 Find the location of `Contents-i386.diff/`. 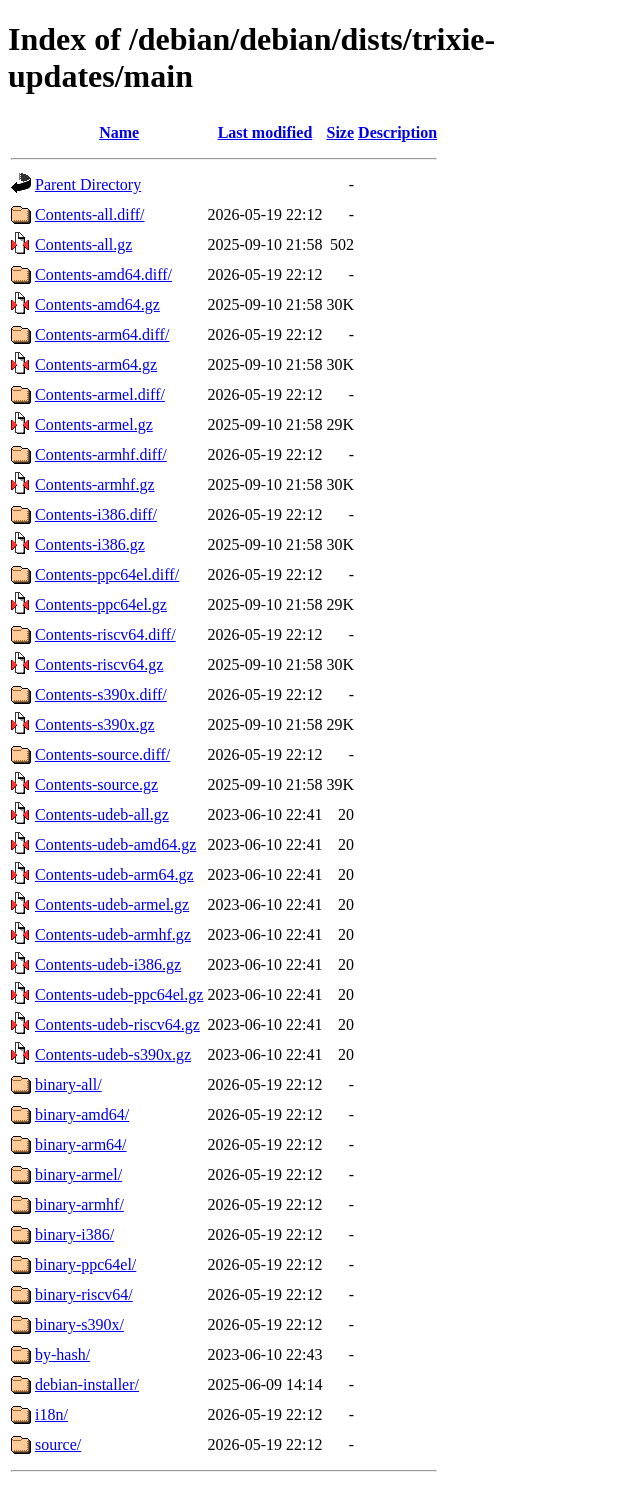

Contents-i386.diff/ is located at coordinates (96, 514).